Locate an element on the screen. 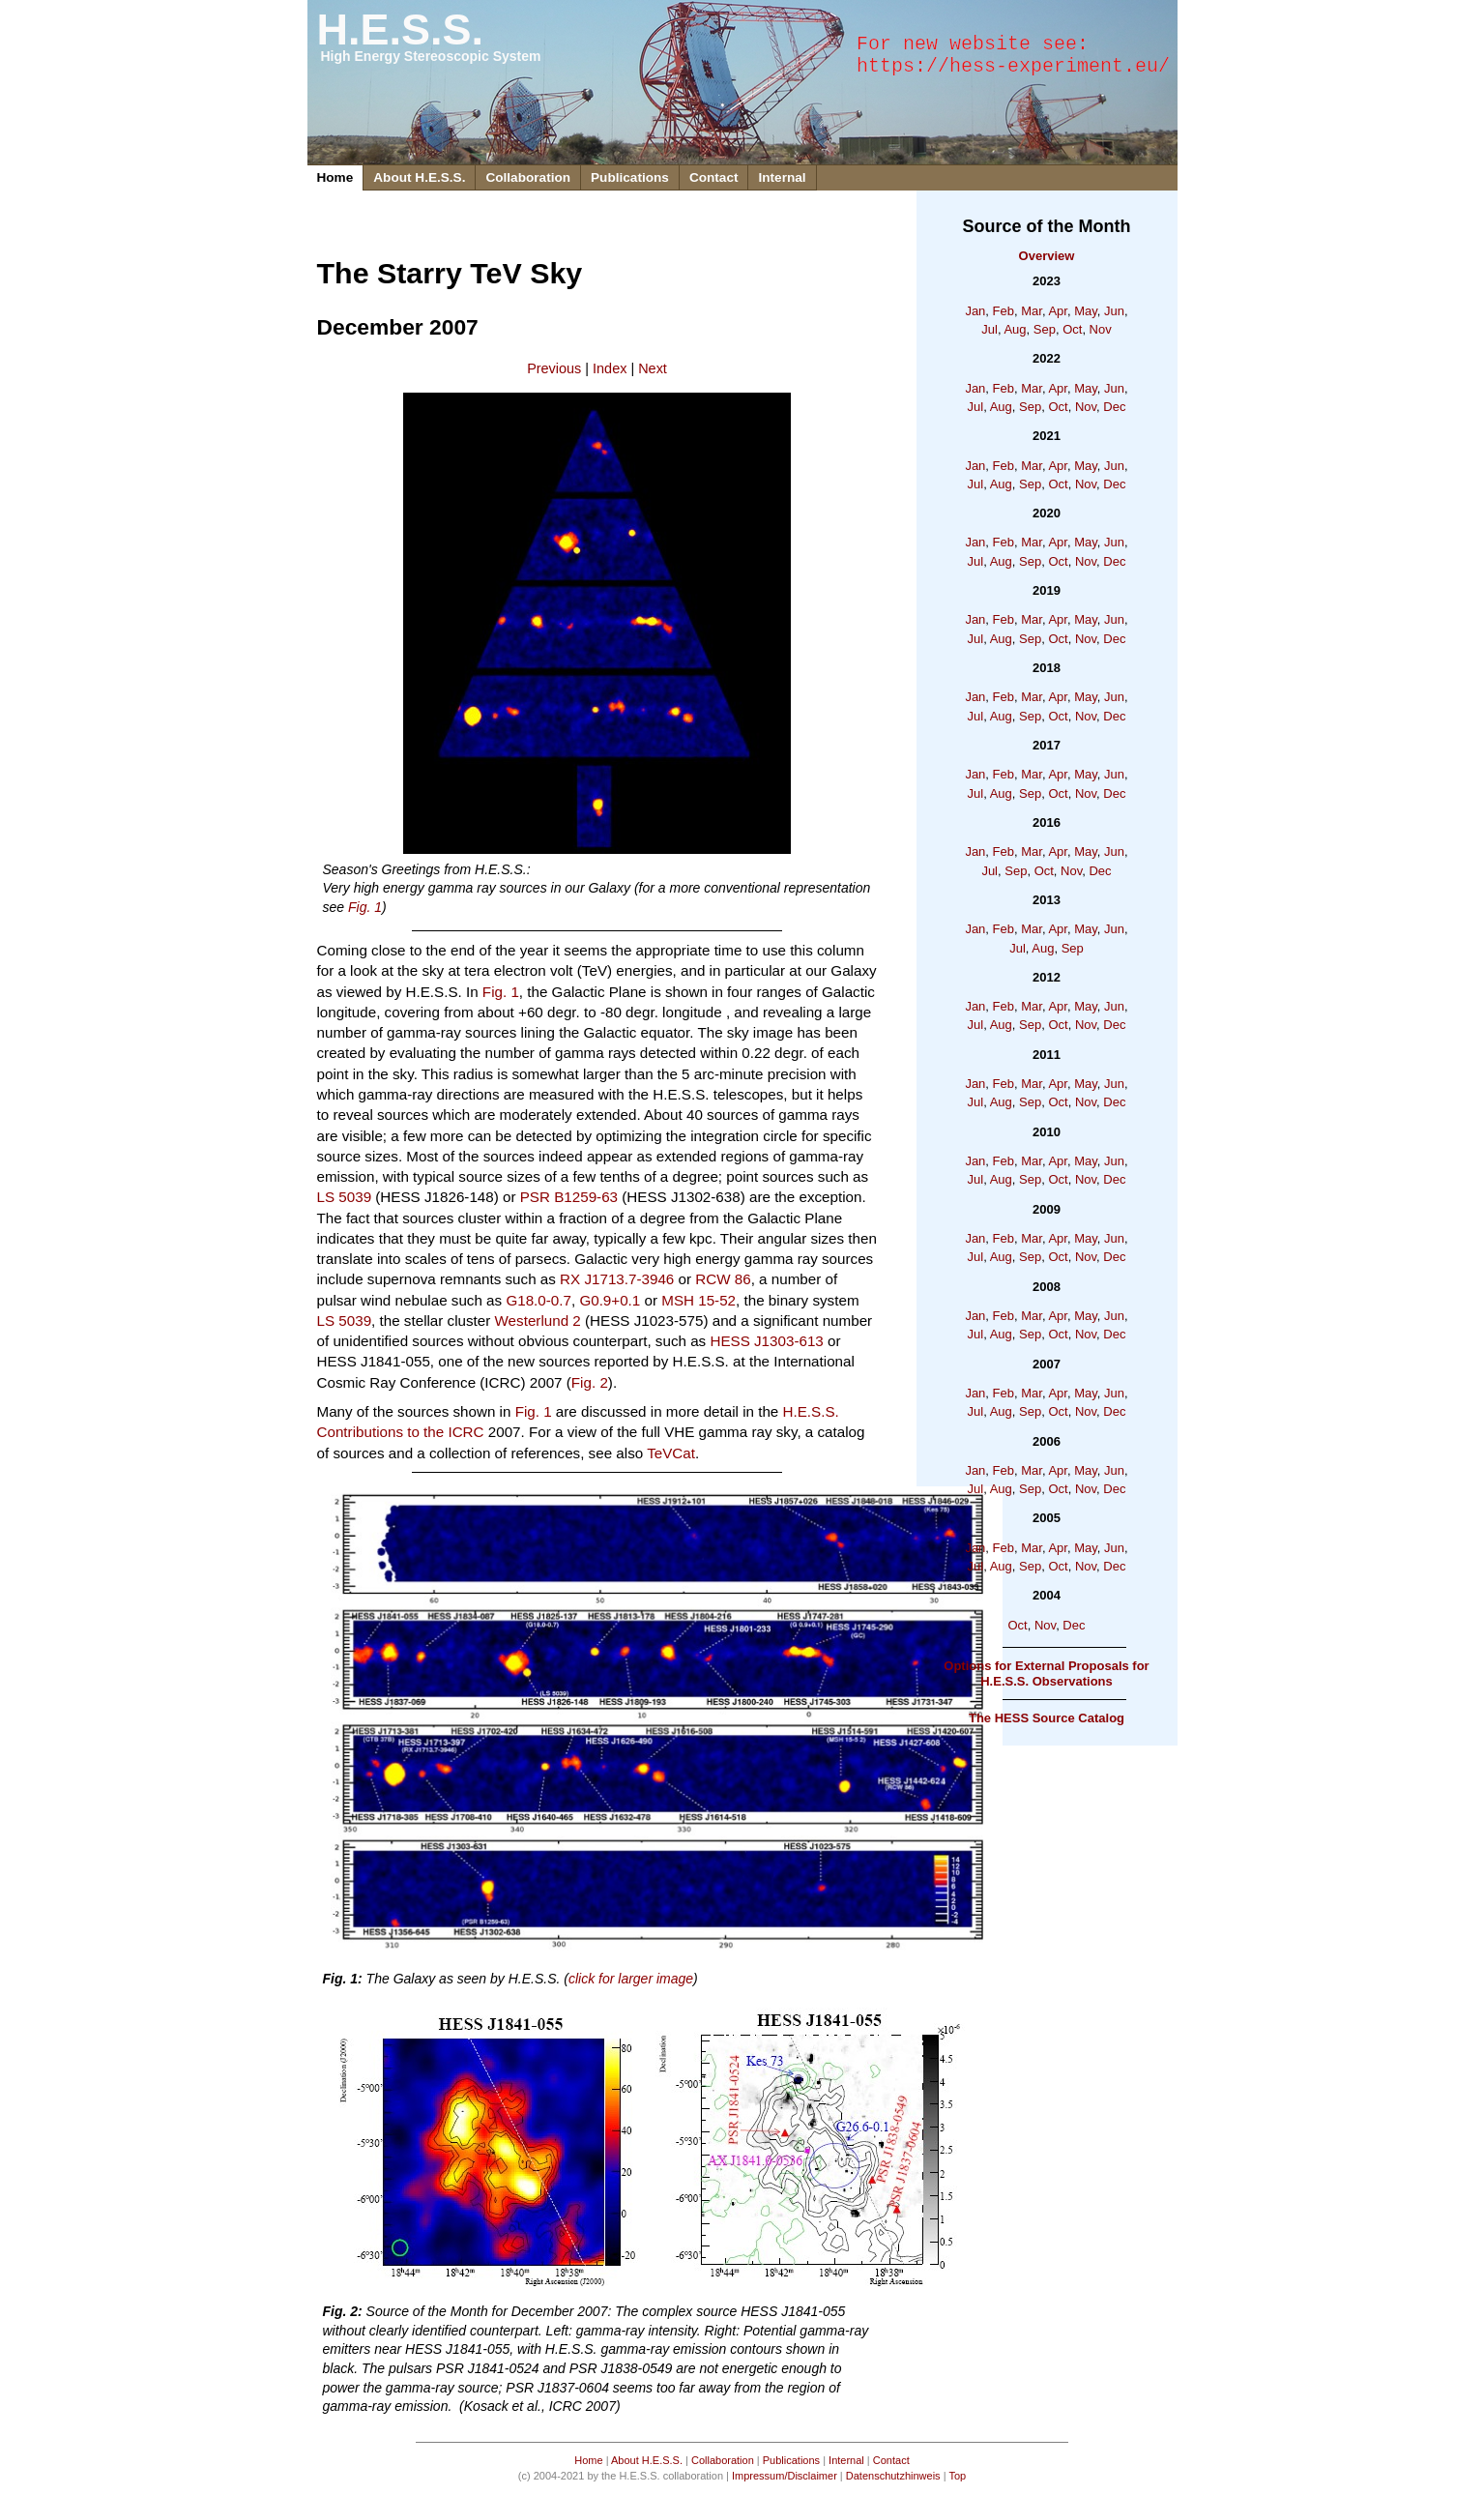 This screenshot has height=2495, width=1484. MSH 15-52 is located at coordinates (698, 1300).